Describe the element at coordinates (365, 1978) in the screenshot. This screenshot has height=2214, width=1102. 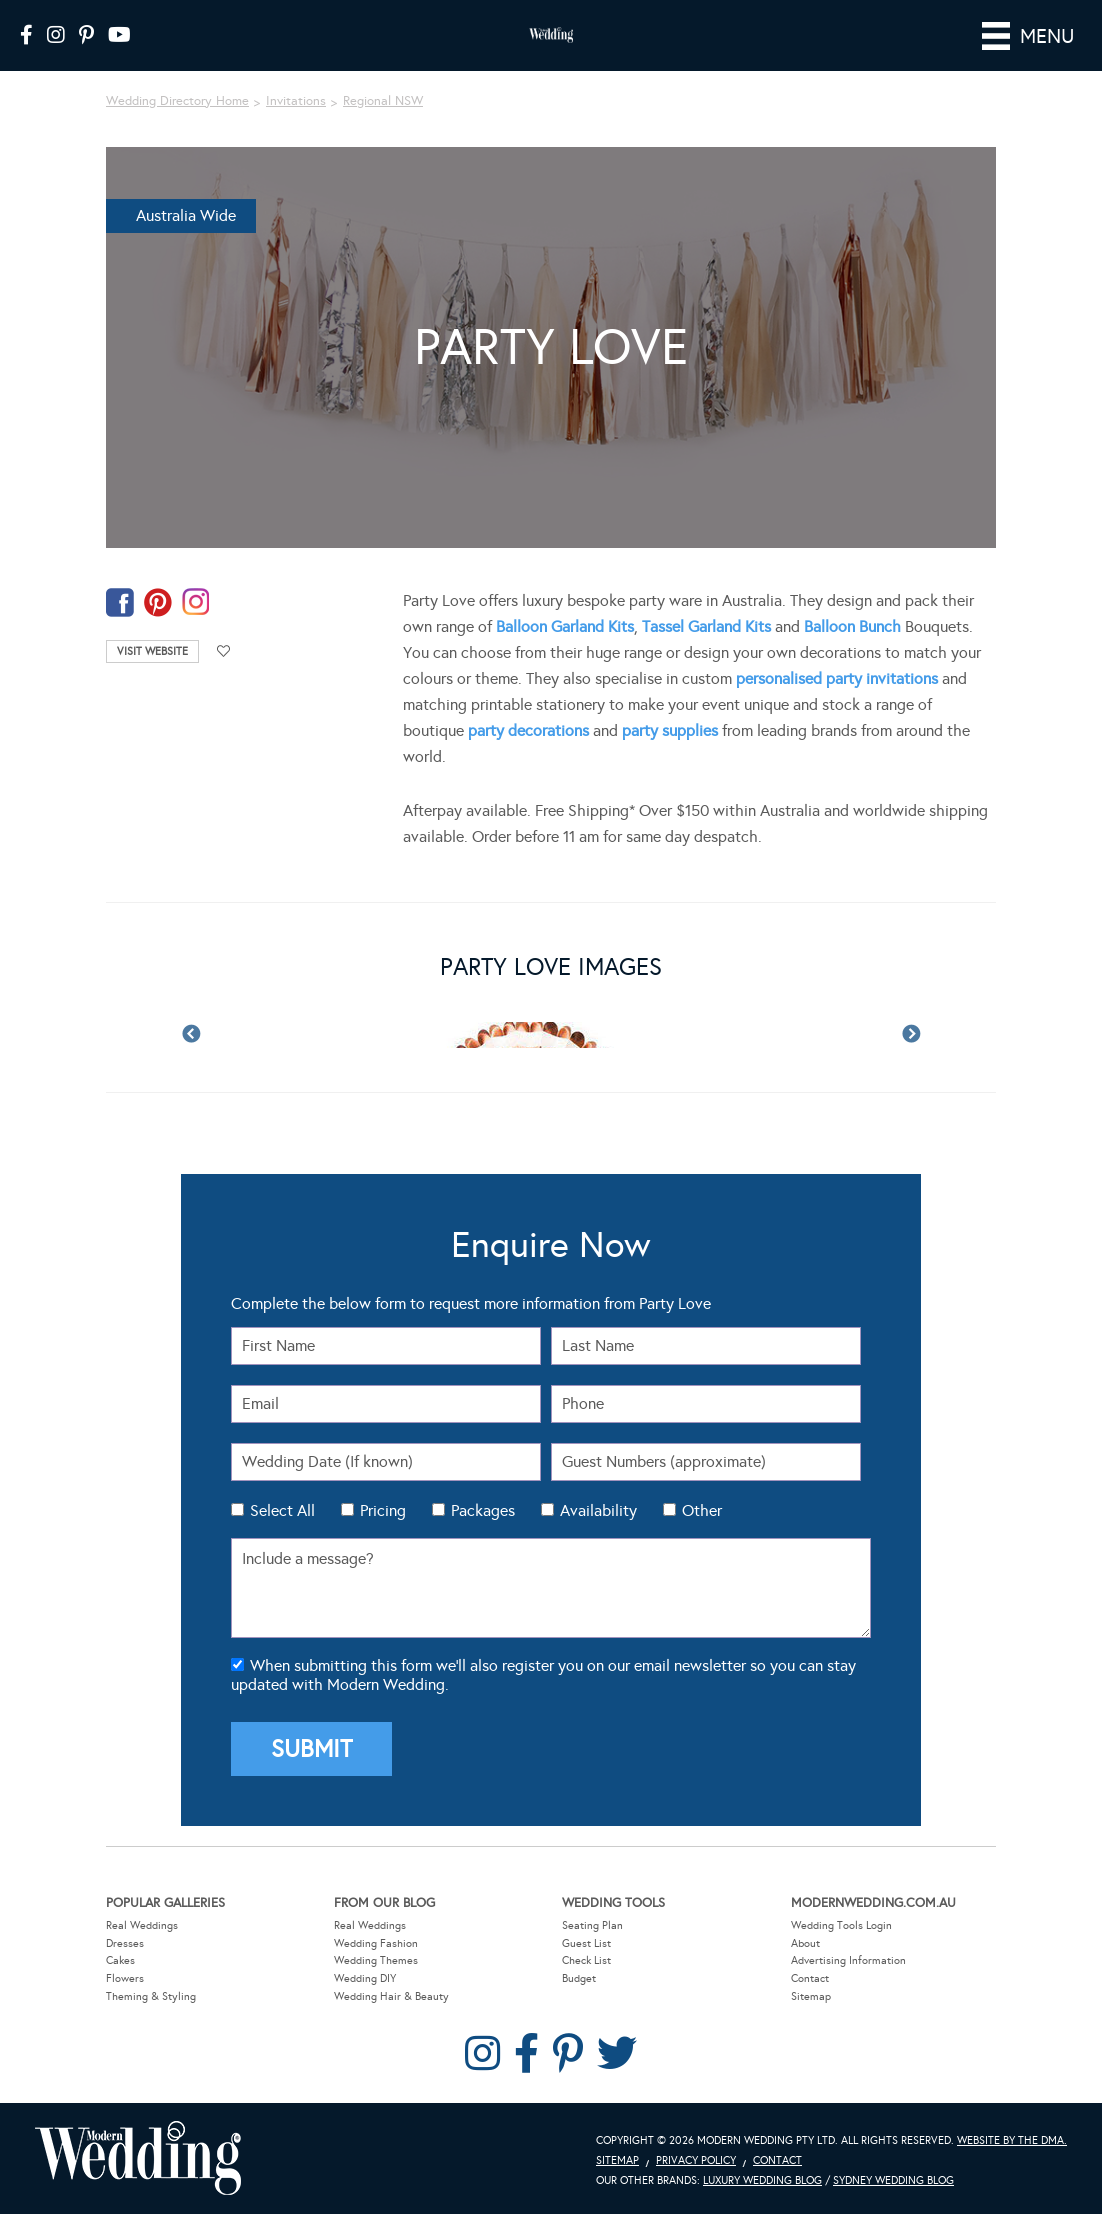
I see `Wedding DIY` at that location.